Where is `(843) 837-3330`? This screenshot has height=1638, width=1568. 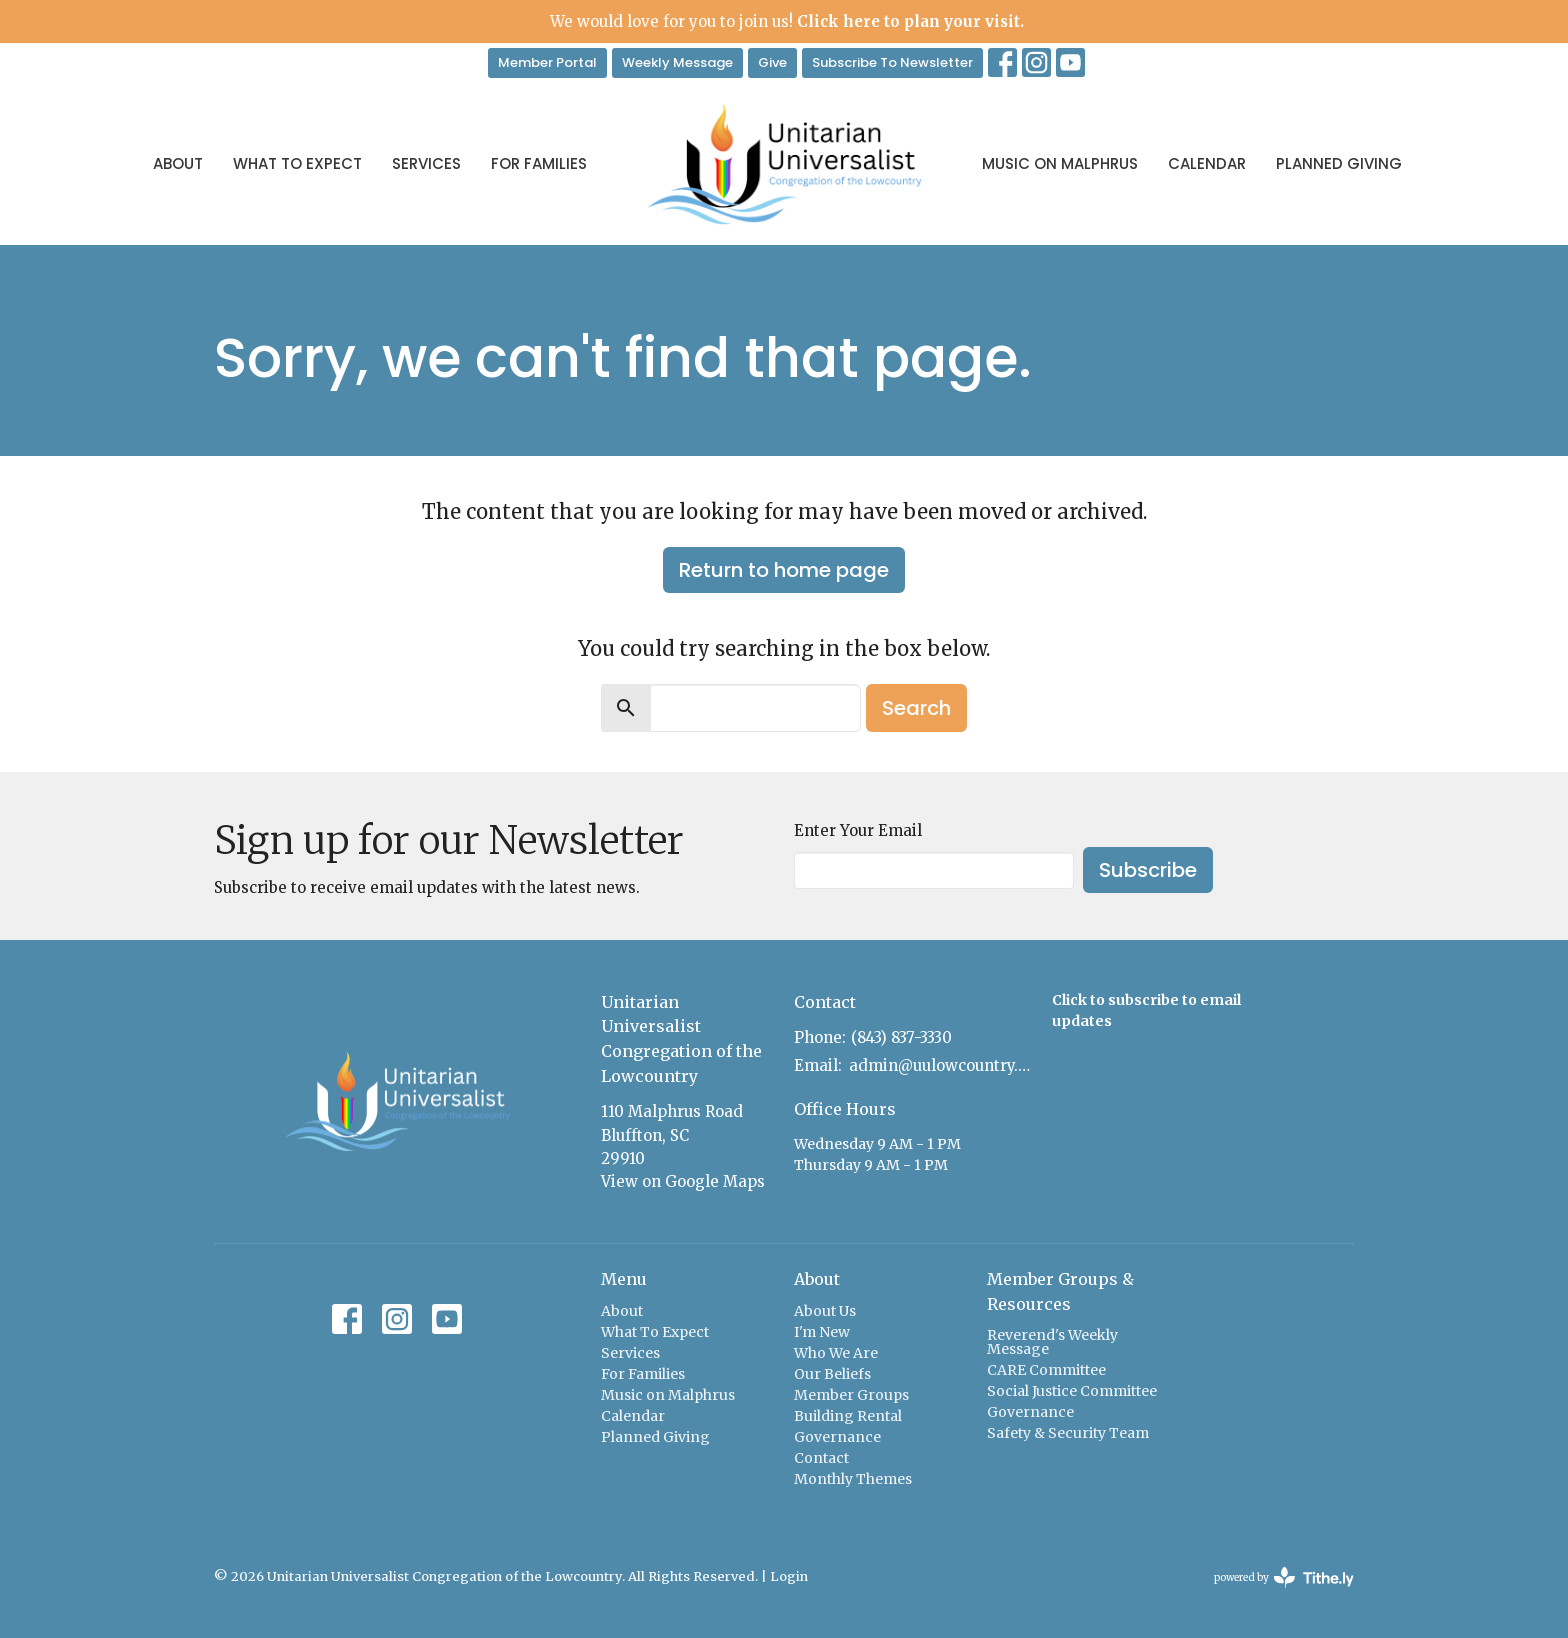 (843) 837-3330 is located at coordinates (901, 1037).